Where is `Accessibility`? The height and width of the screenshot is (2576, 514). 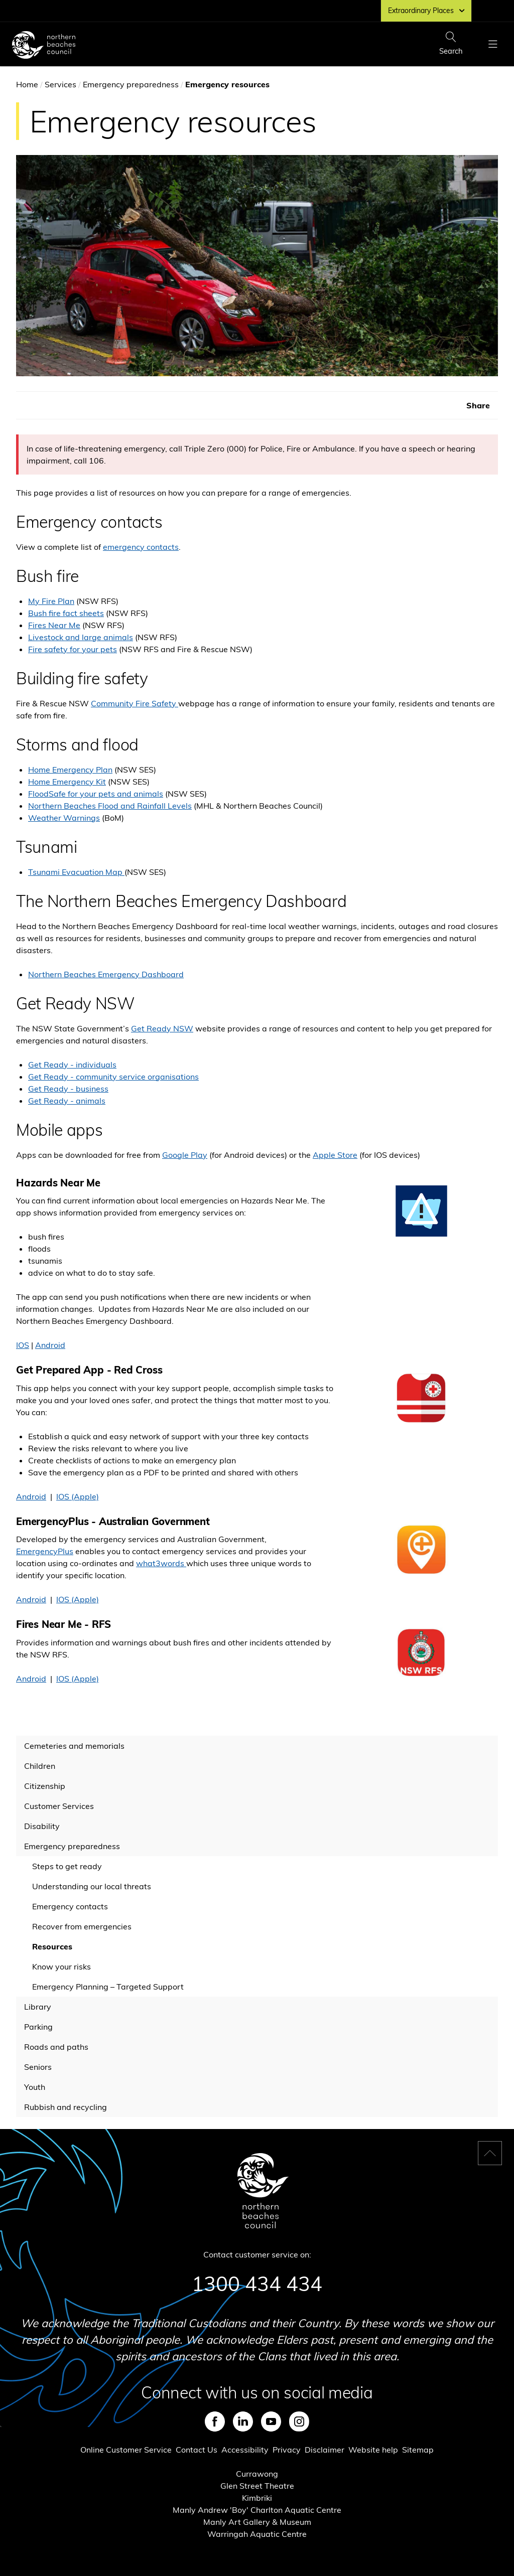
Accessibility is located at coordinates (245, 2450).